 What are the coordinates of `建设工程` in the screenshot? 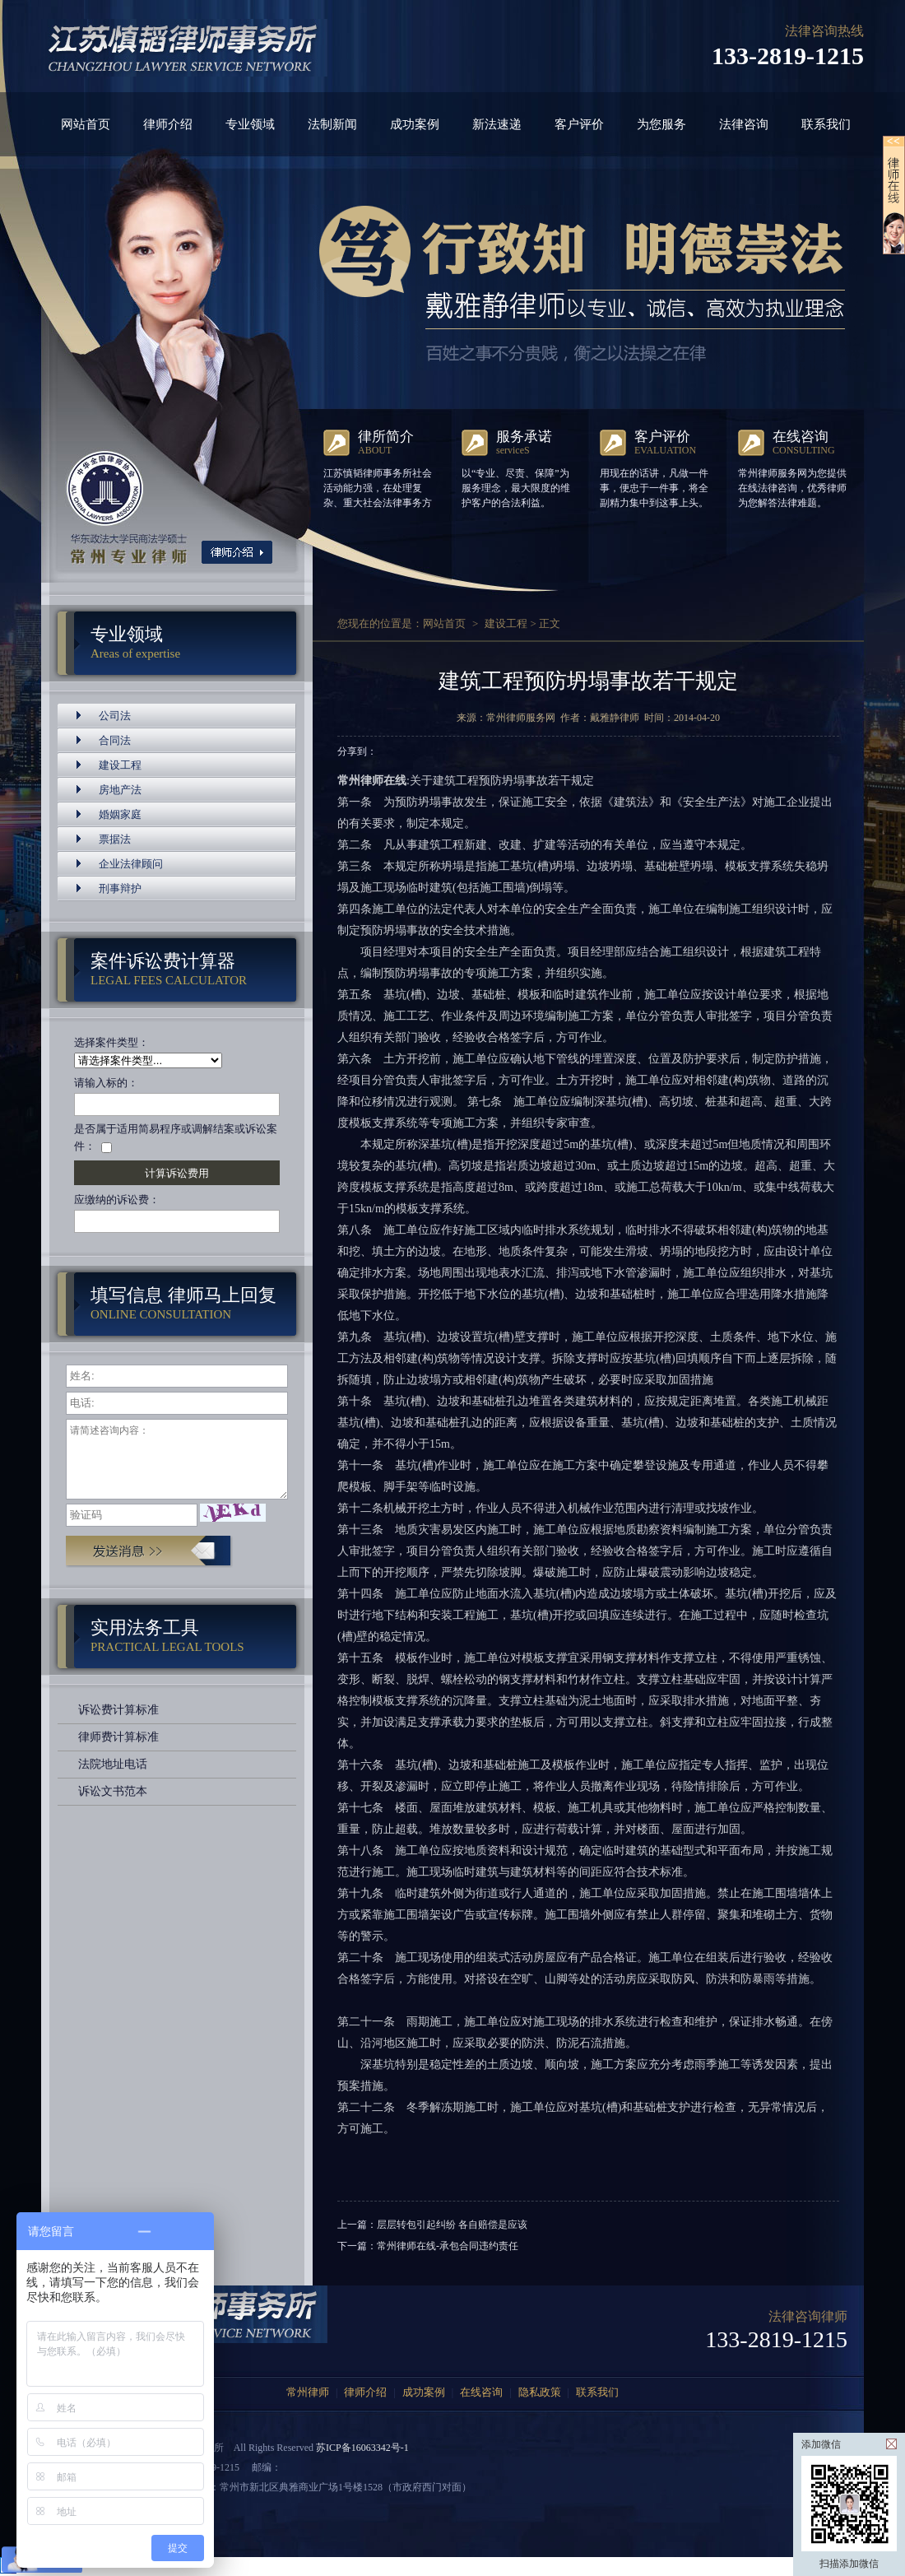 It's located at (120, 765).